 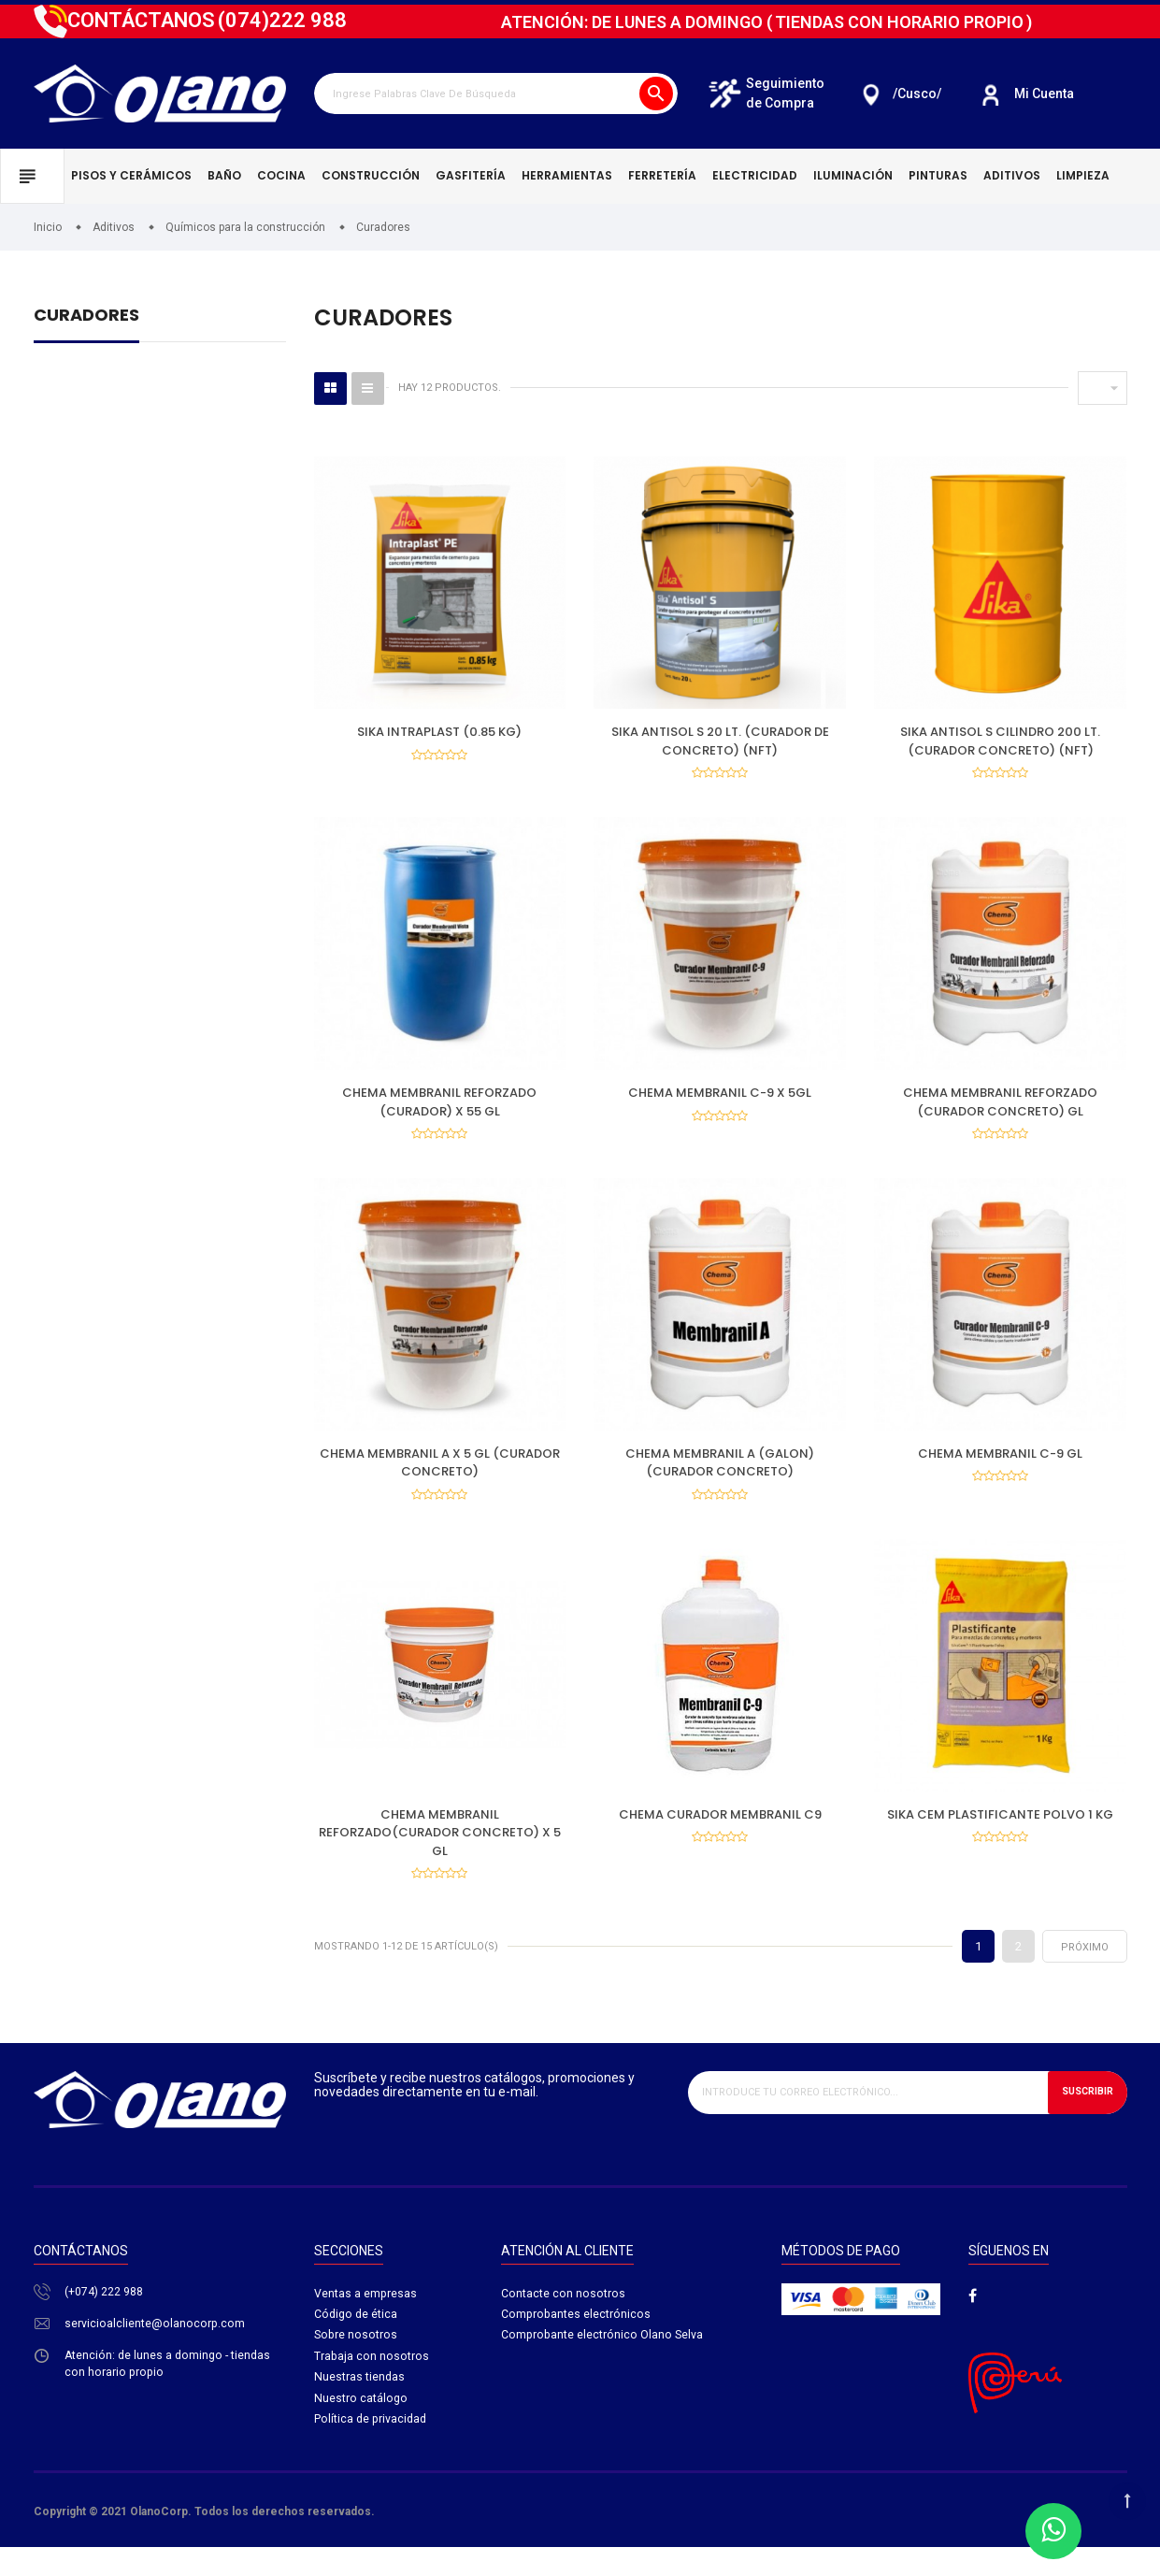 What do you see at coordinates (1000, 741) in the screenshot?
I see `SIKA ANTISOL S CILINDRO 200 LT. (CURADOR CONCRETO) (NFT)` at bounding box center [1000, 741].